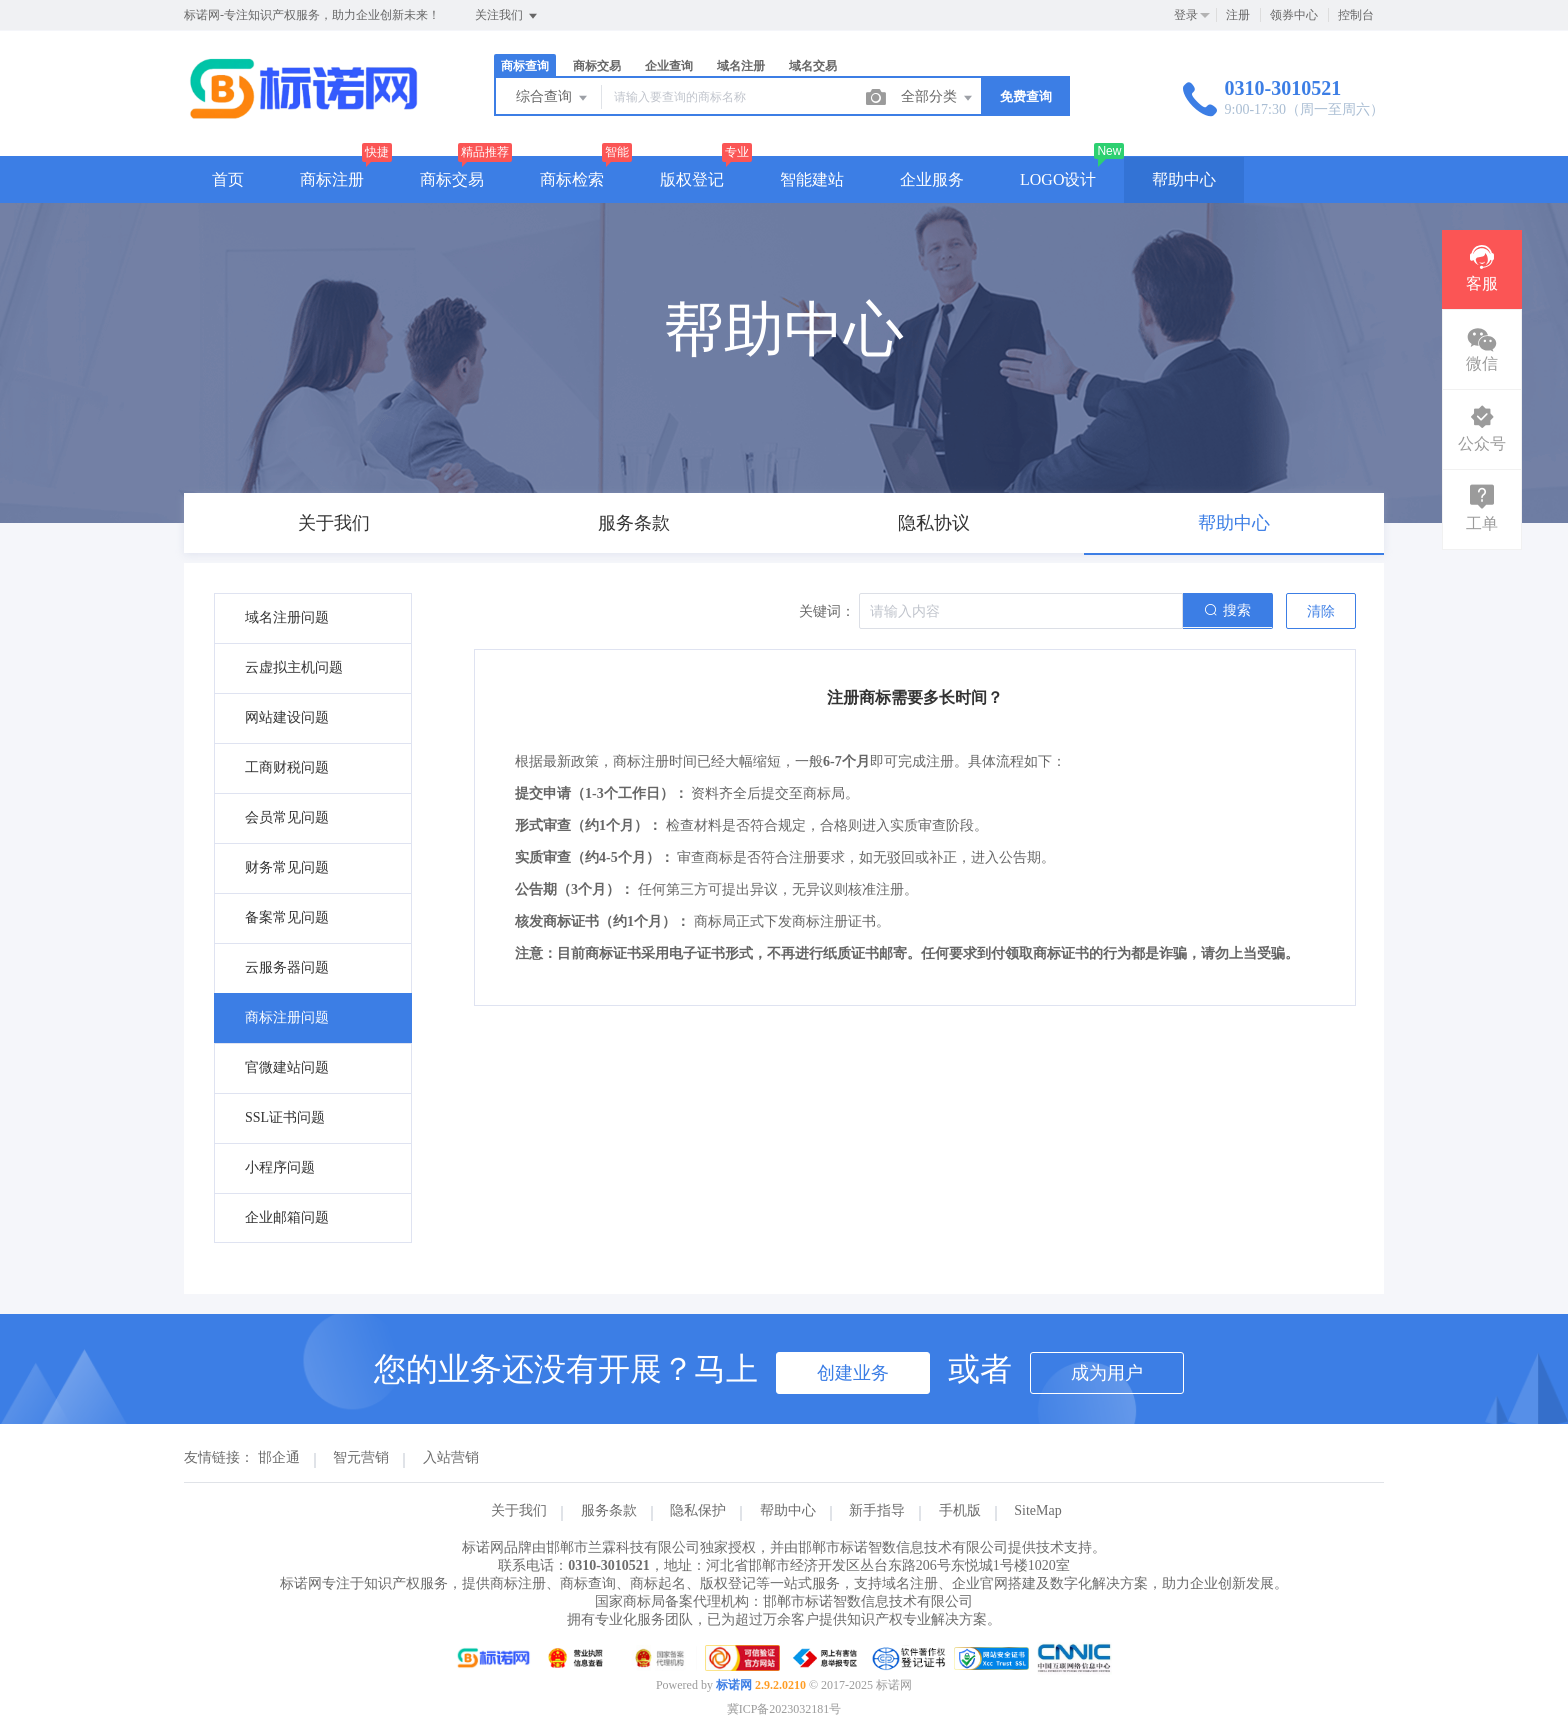 The image size is (1568, 1735). What do you see at coordinates (784, 1709) in the screenshot?
I see `冀ICP备2023032181号` at bounding box center [784, 1709].